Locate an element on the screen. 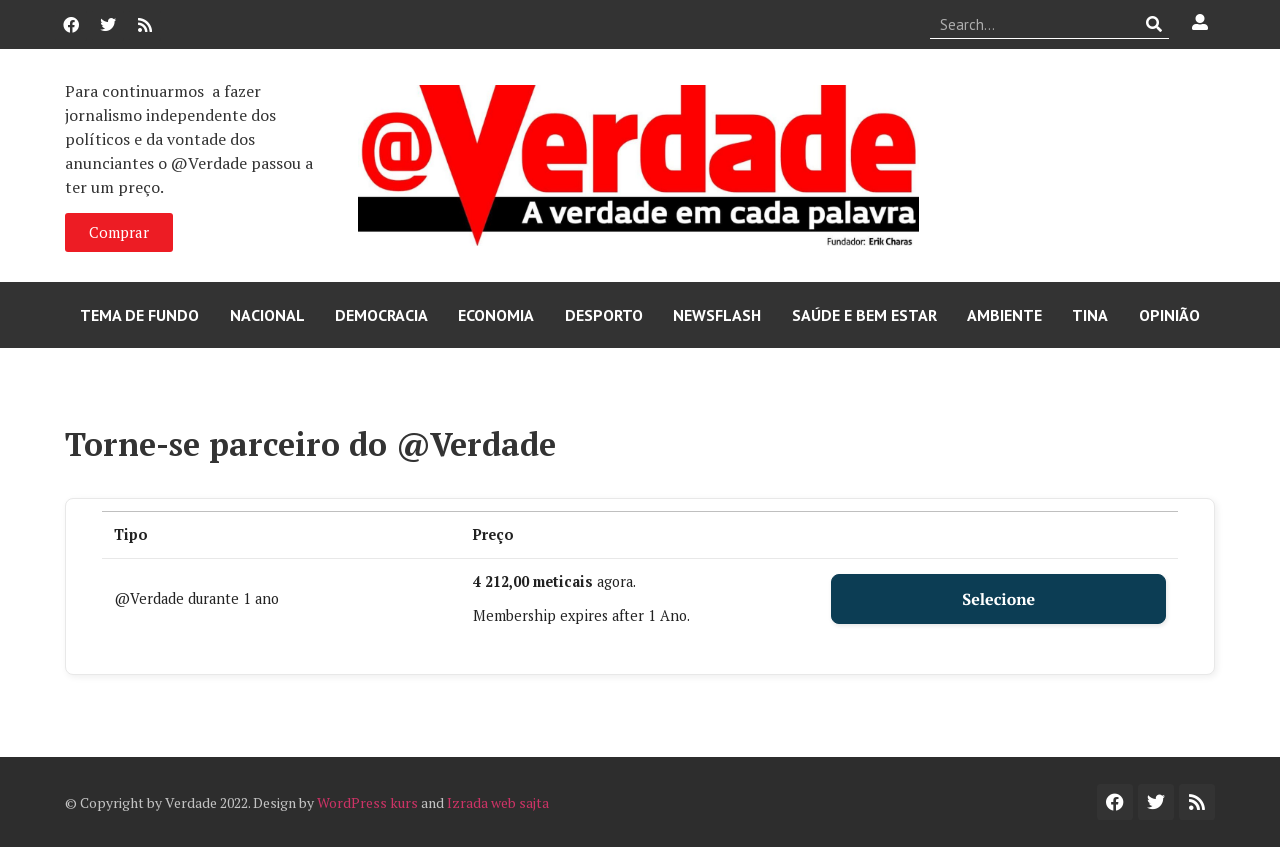 The width and height of the screenshot is (1280, 847). Nacional is located at coordinates (267, 315).